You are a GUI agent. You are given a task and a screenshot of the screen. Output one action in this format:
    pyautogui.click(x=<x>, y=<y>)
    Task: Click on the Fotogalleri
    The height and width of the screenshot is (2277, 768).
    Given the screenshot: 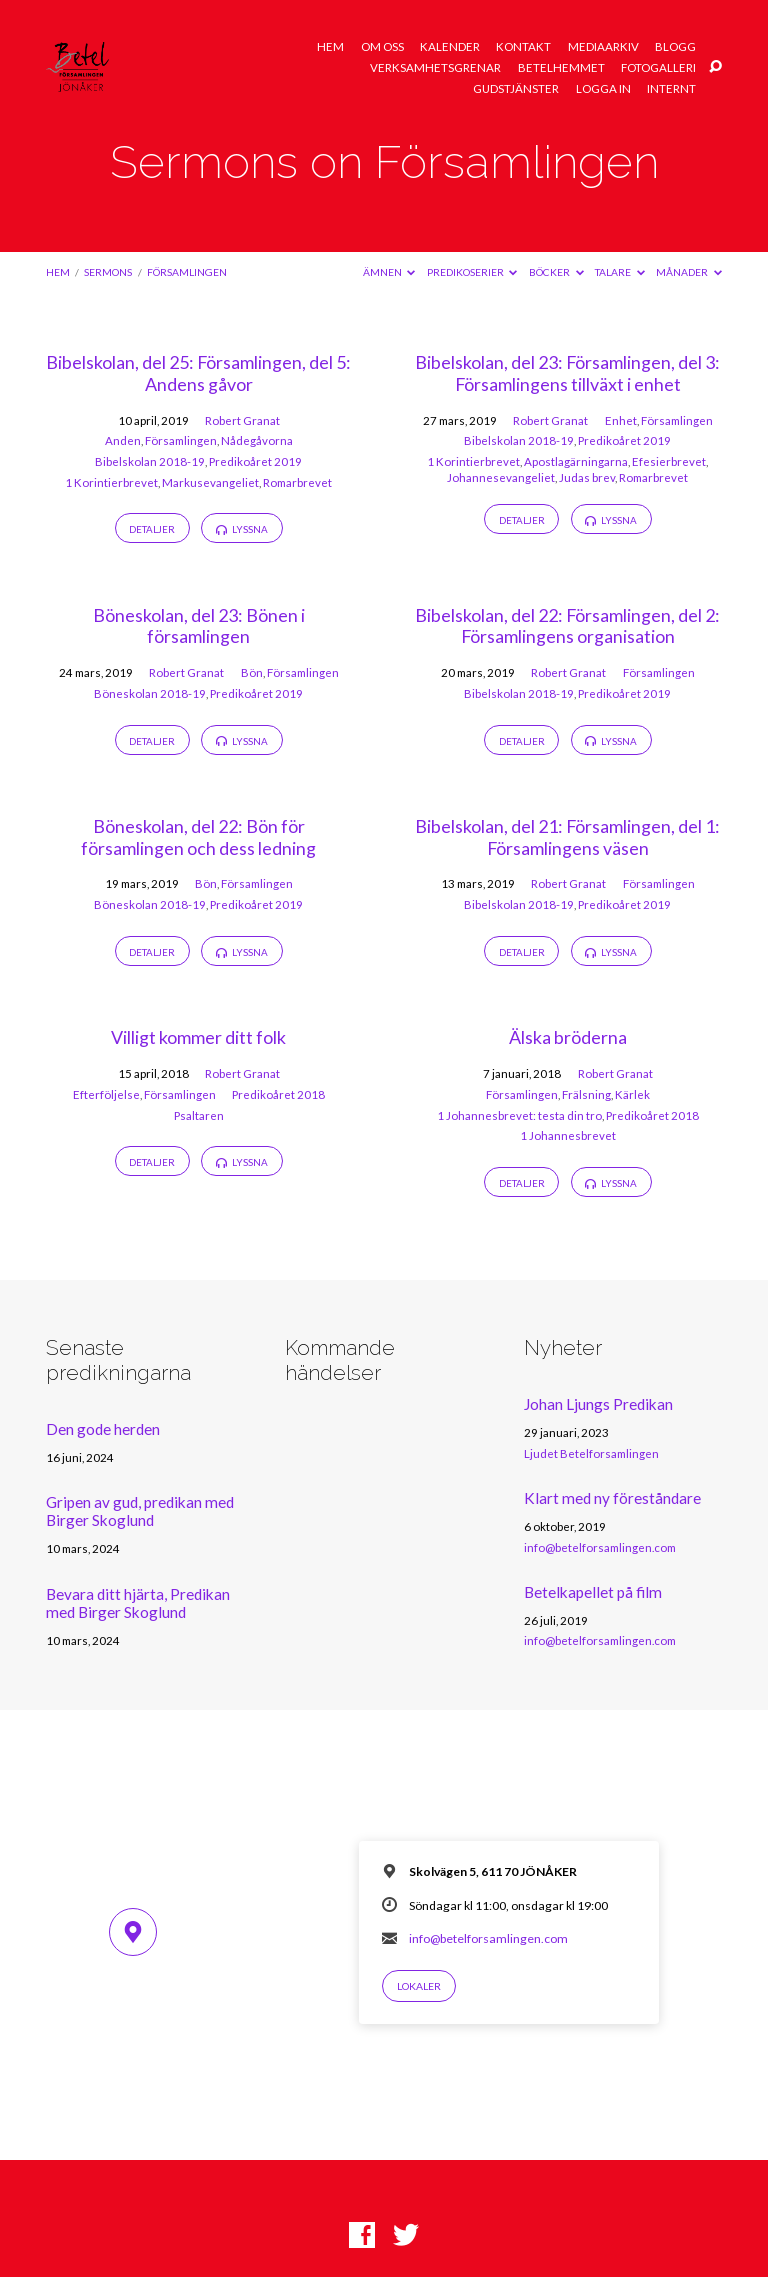 What is the action you would take?
    pyautogui.click(x=658, y=68)
    